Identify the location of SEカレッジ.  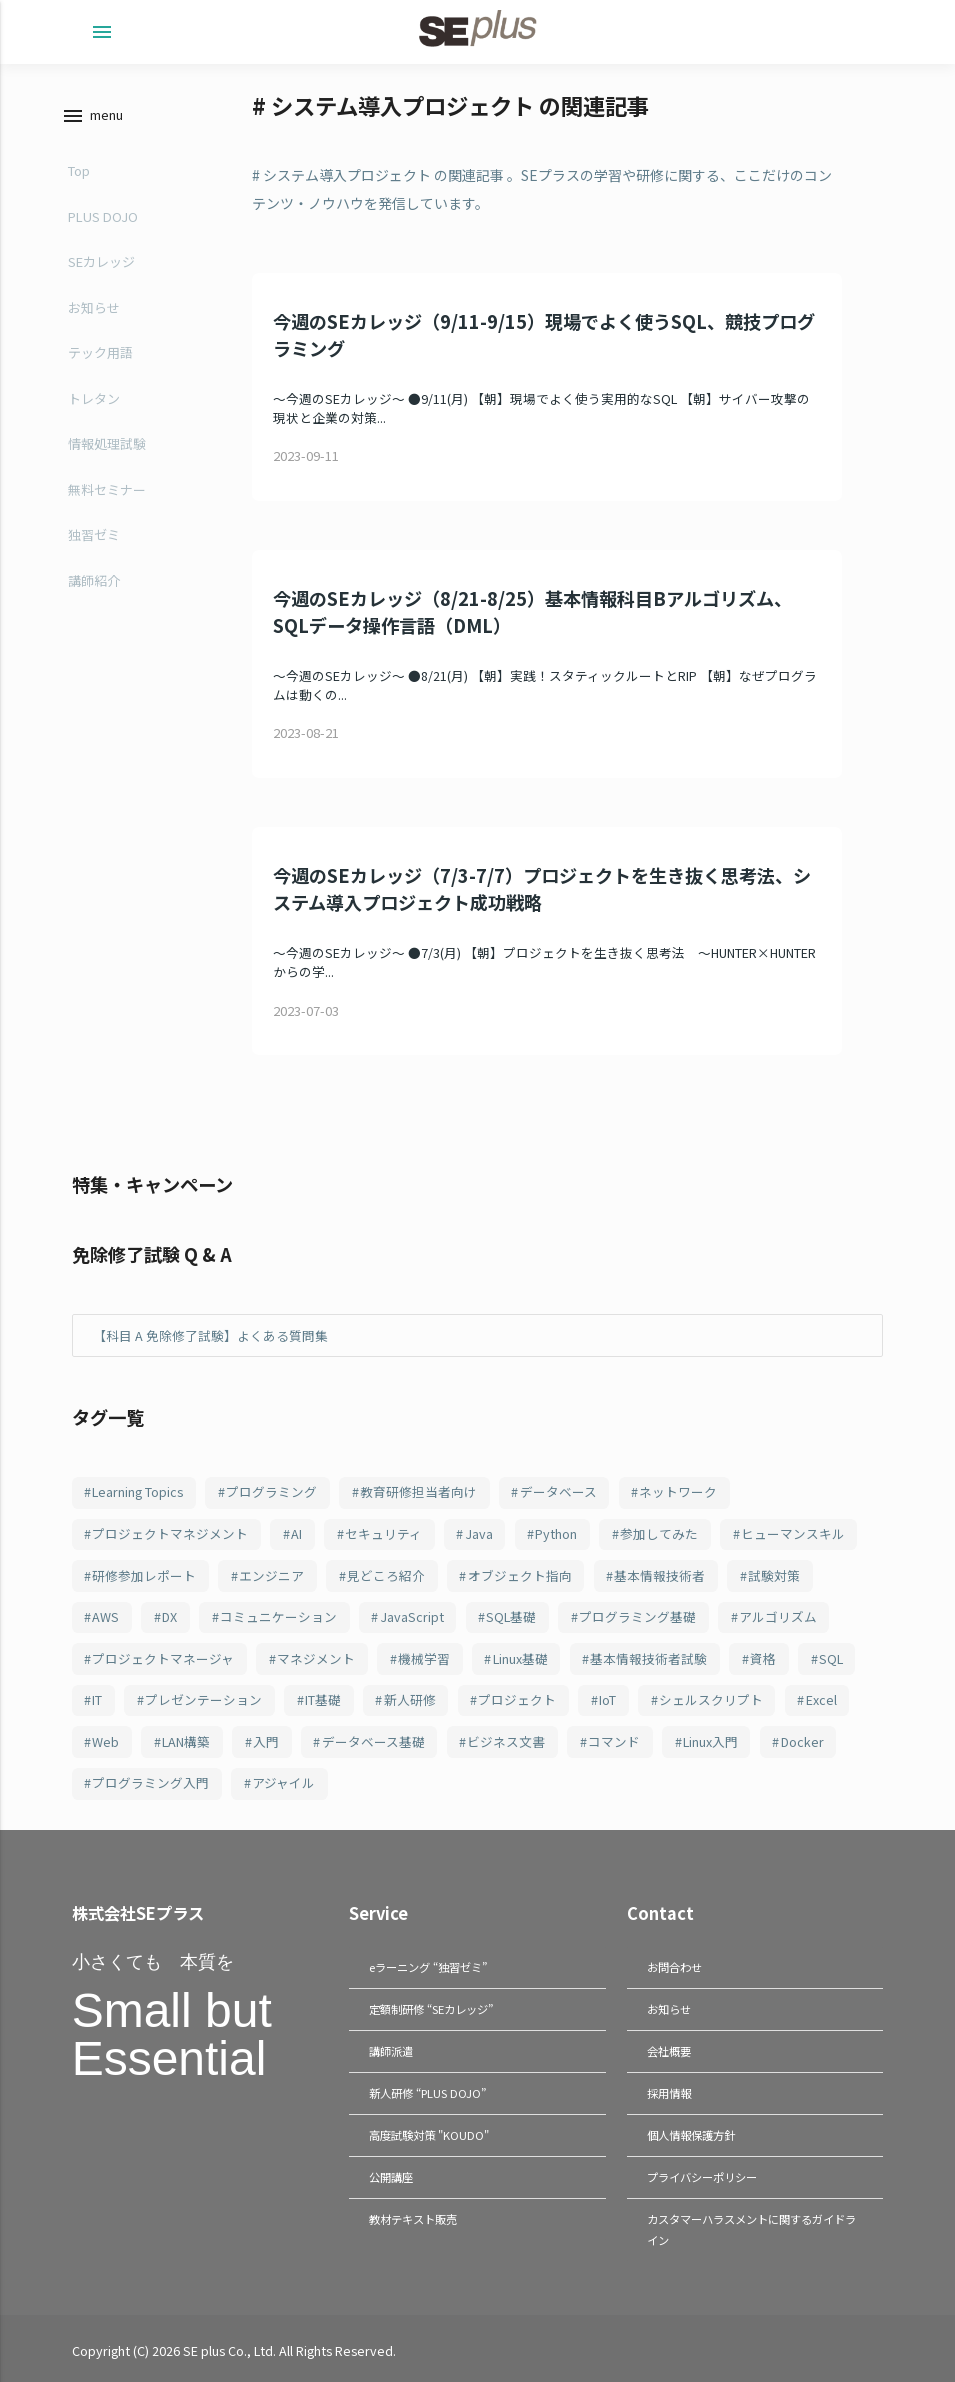
(101, 261).